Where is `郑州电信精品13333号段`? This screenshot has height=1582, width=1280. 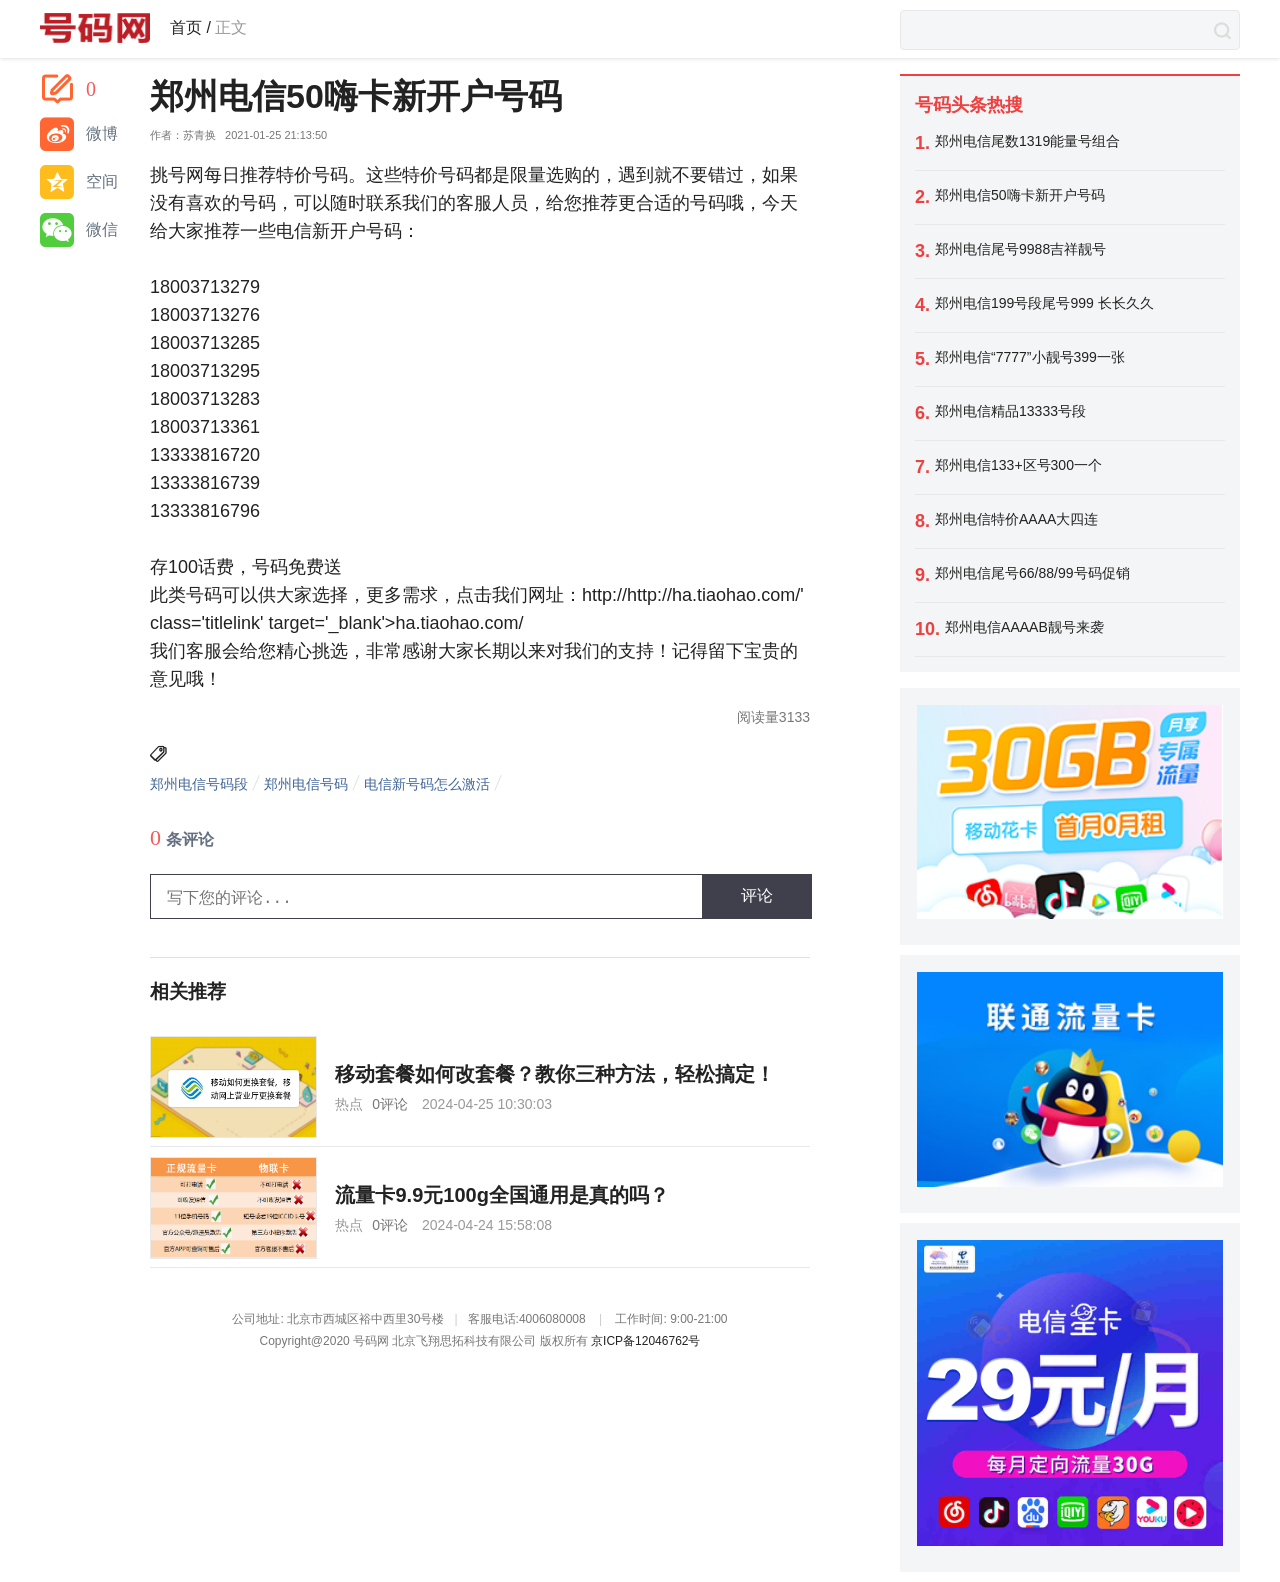
郑州电信精品13333号段 is located at coordinates (1010, 411).